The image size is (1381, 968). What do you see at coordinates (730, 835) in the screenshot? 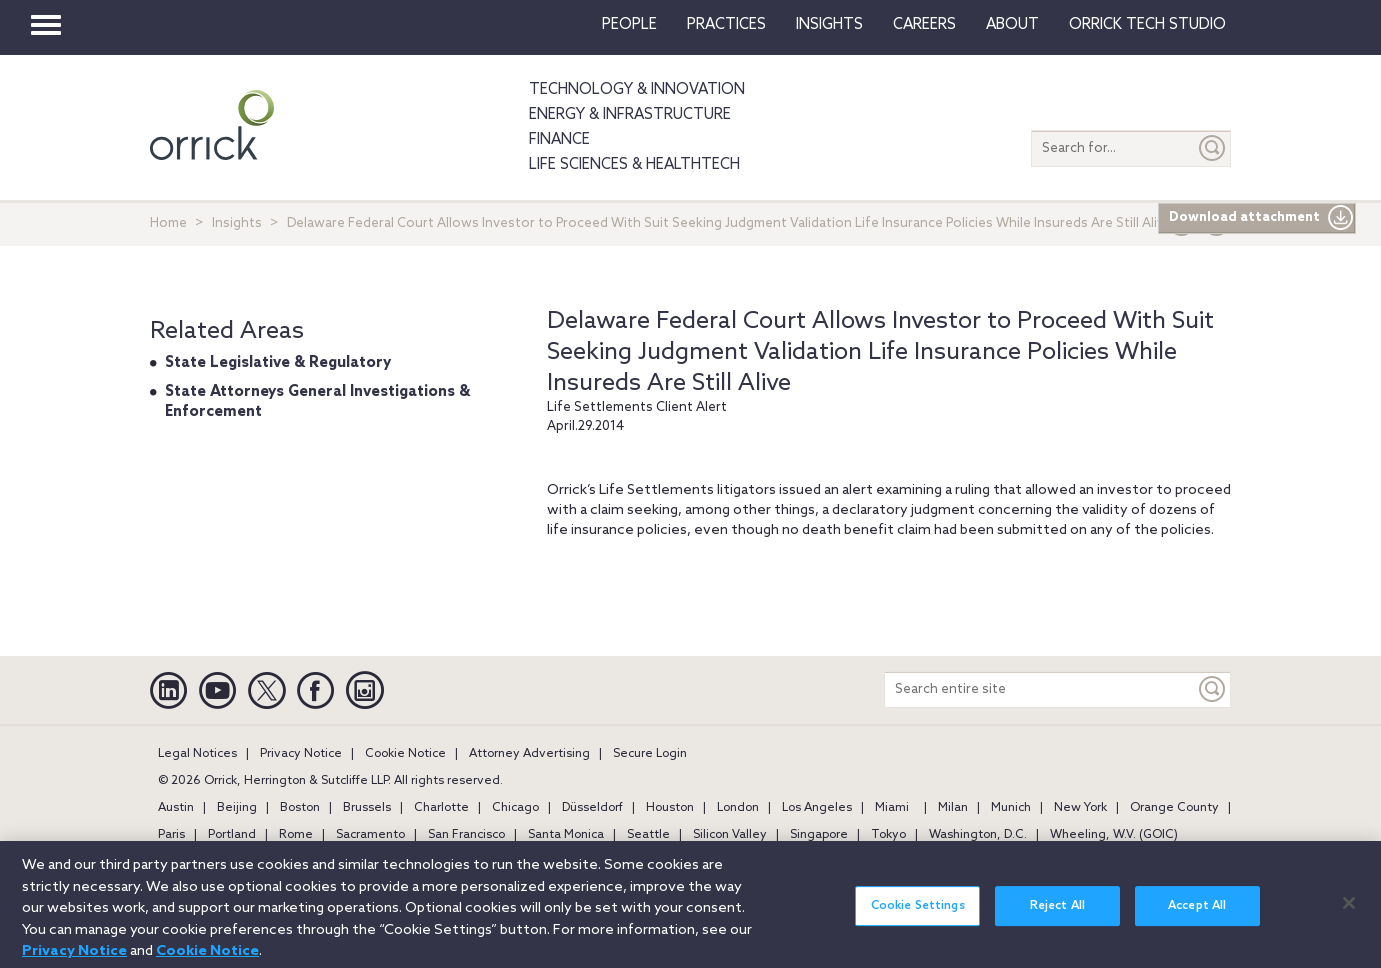
I see `Silicon Valley` at bounding box center [730, 835].